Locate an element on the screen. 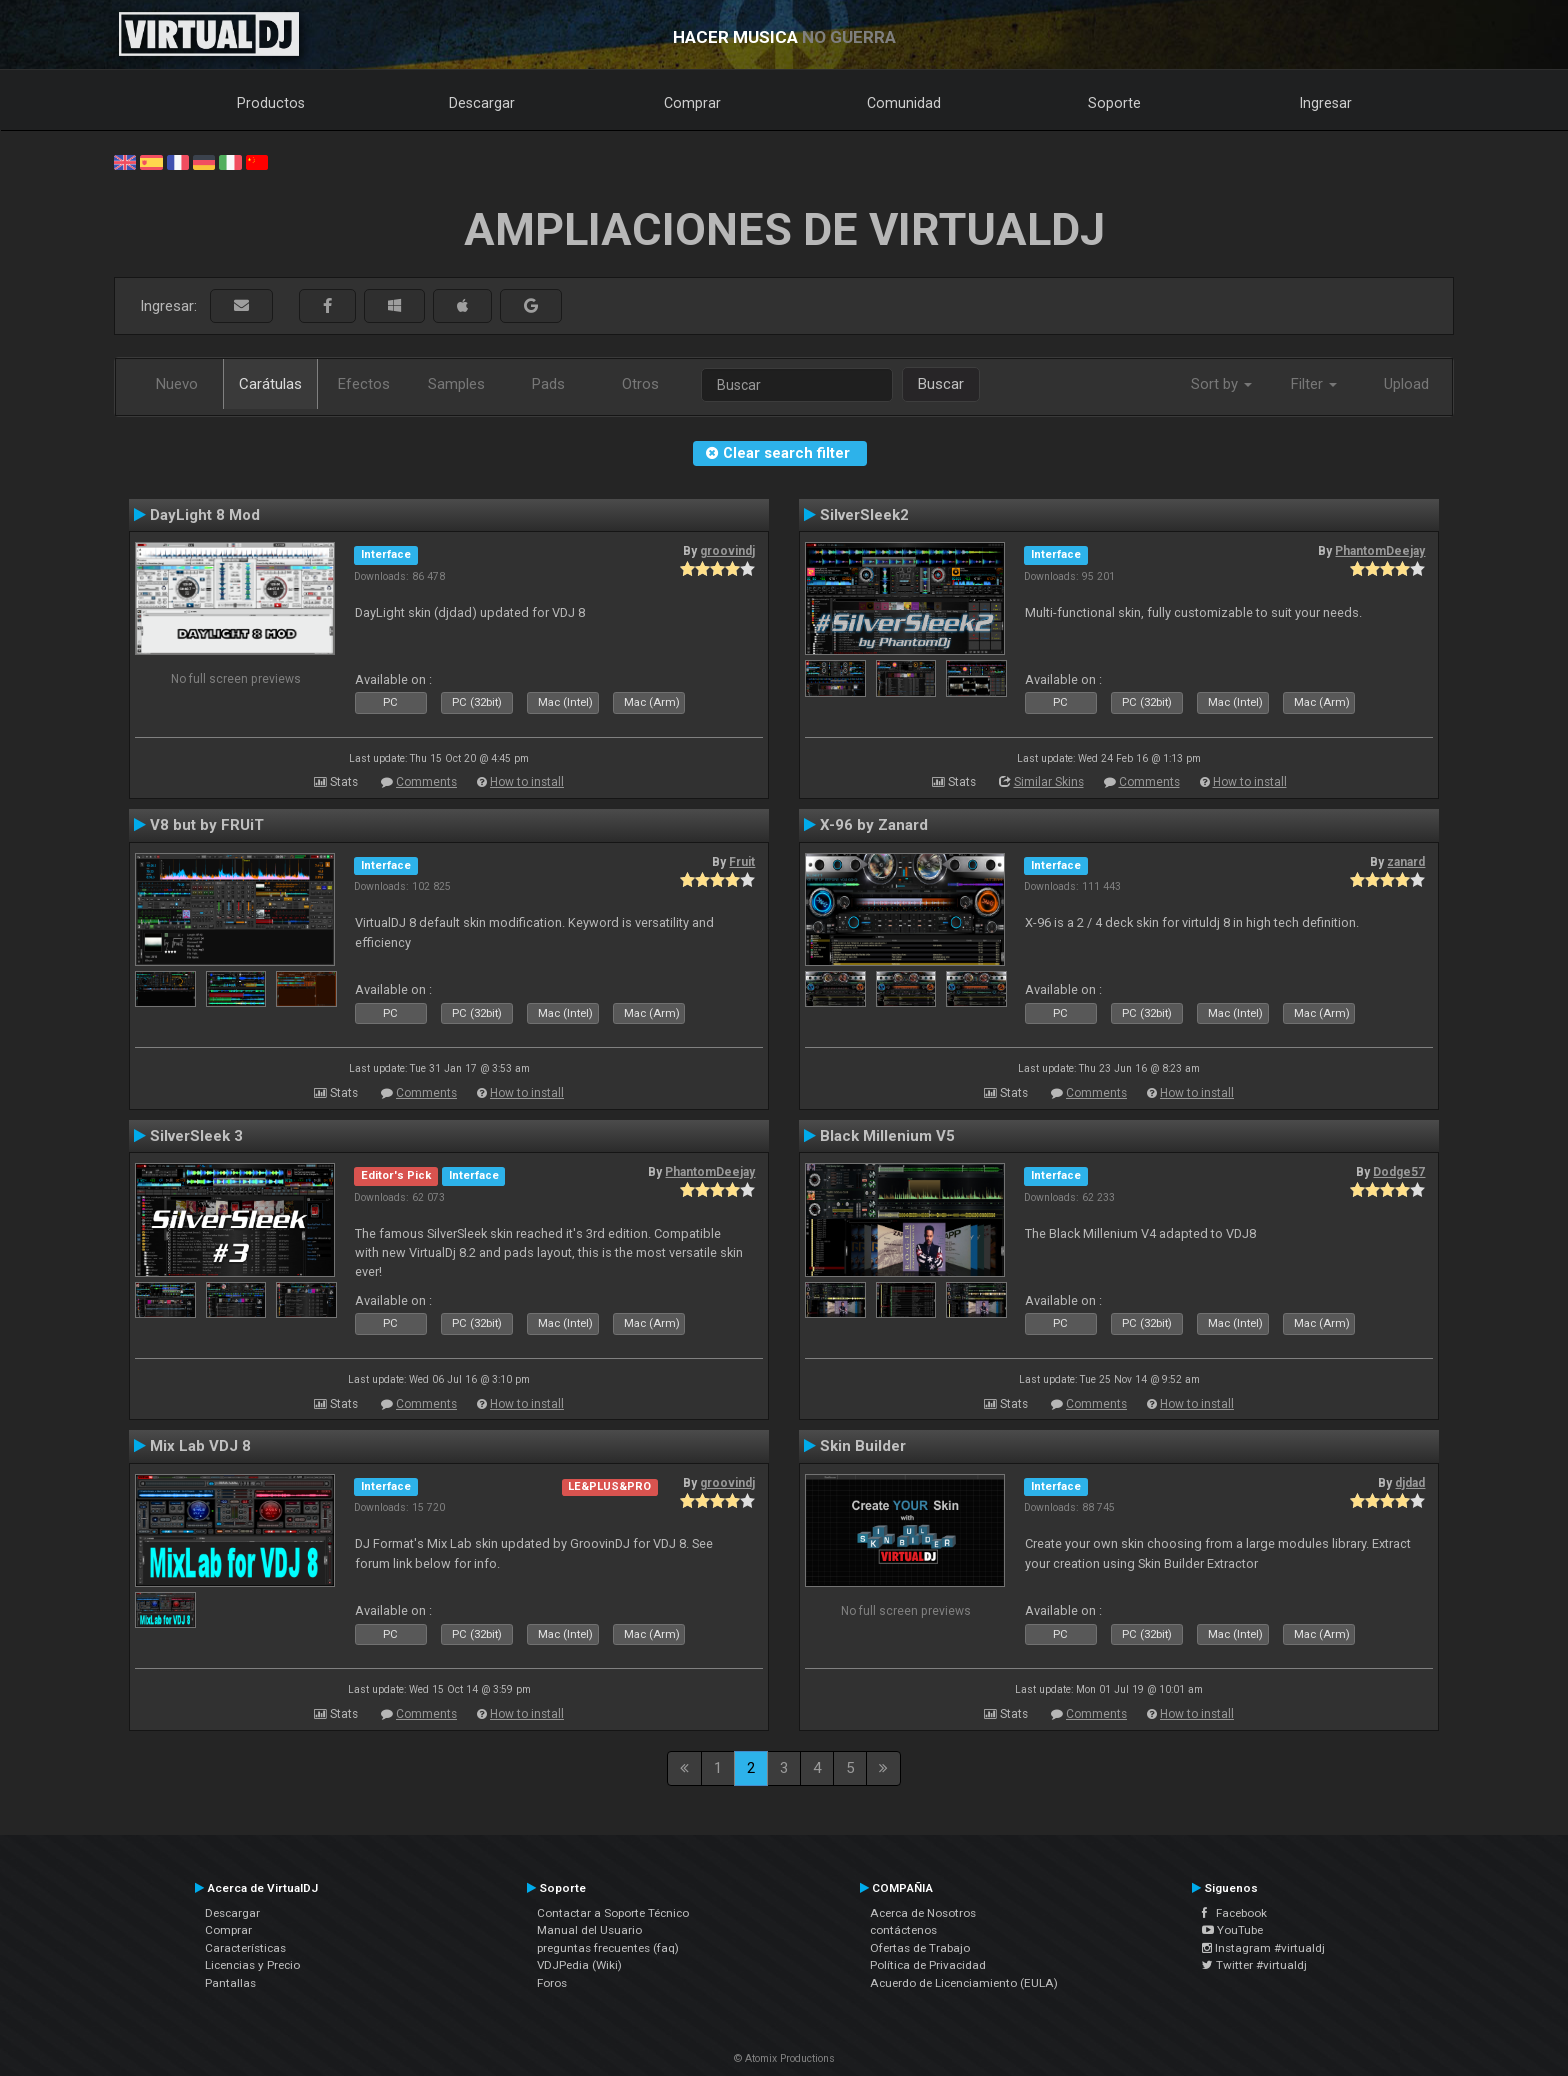 Image resolution: width=1568 pixels, height=2076 pixels. SilverSleek2 is located at coordinates (864, 515).